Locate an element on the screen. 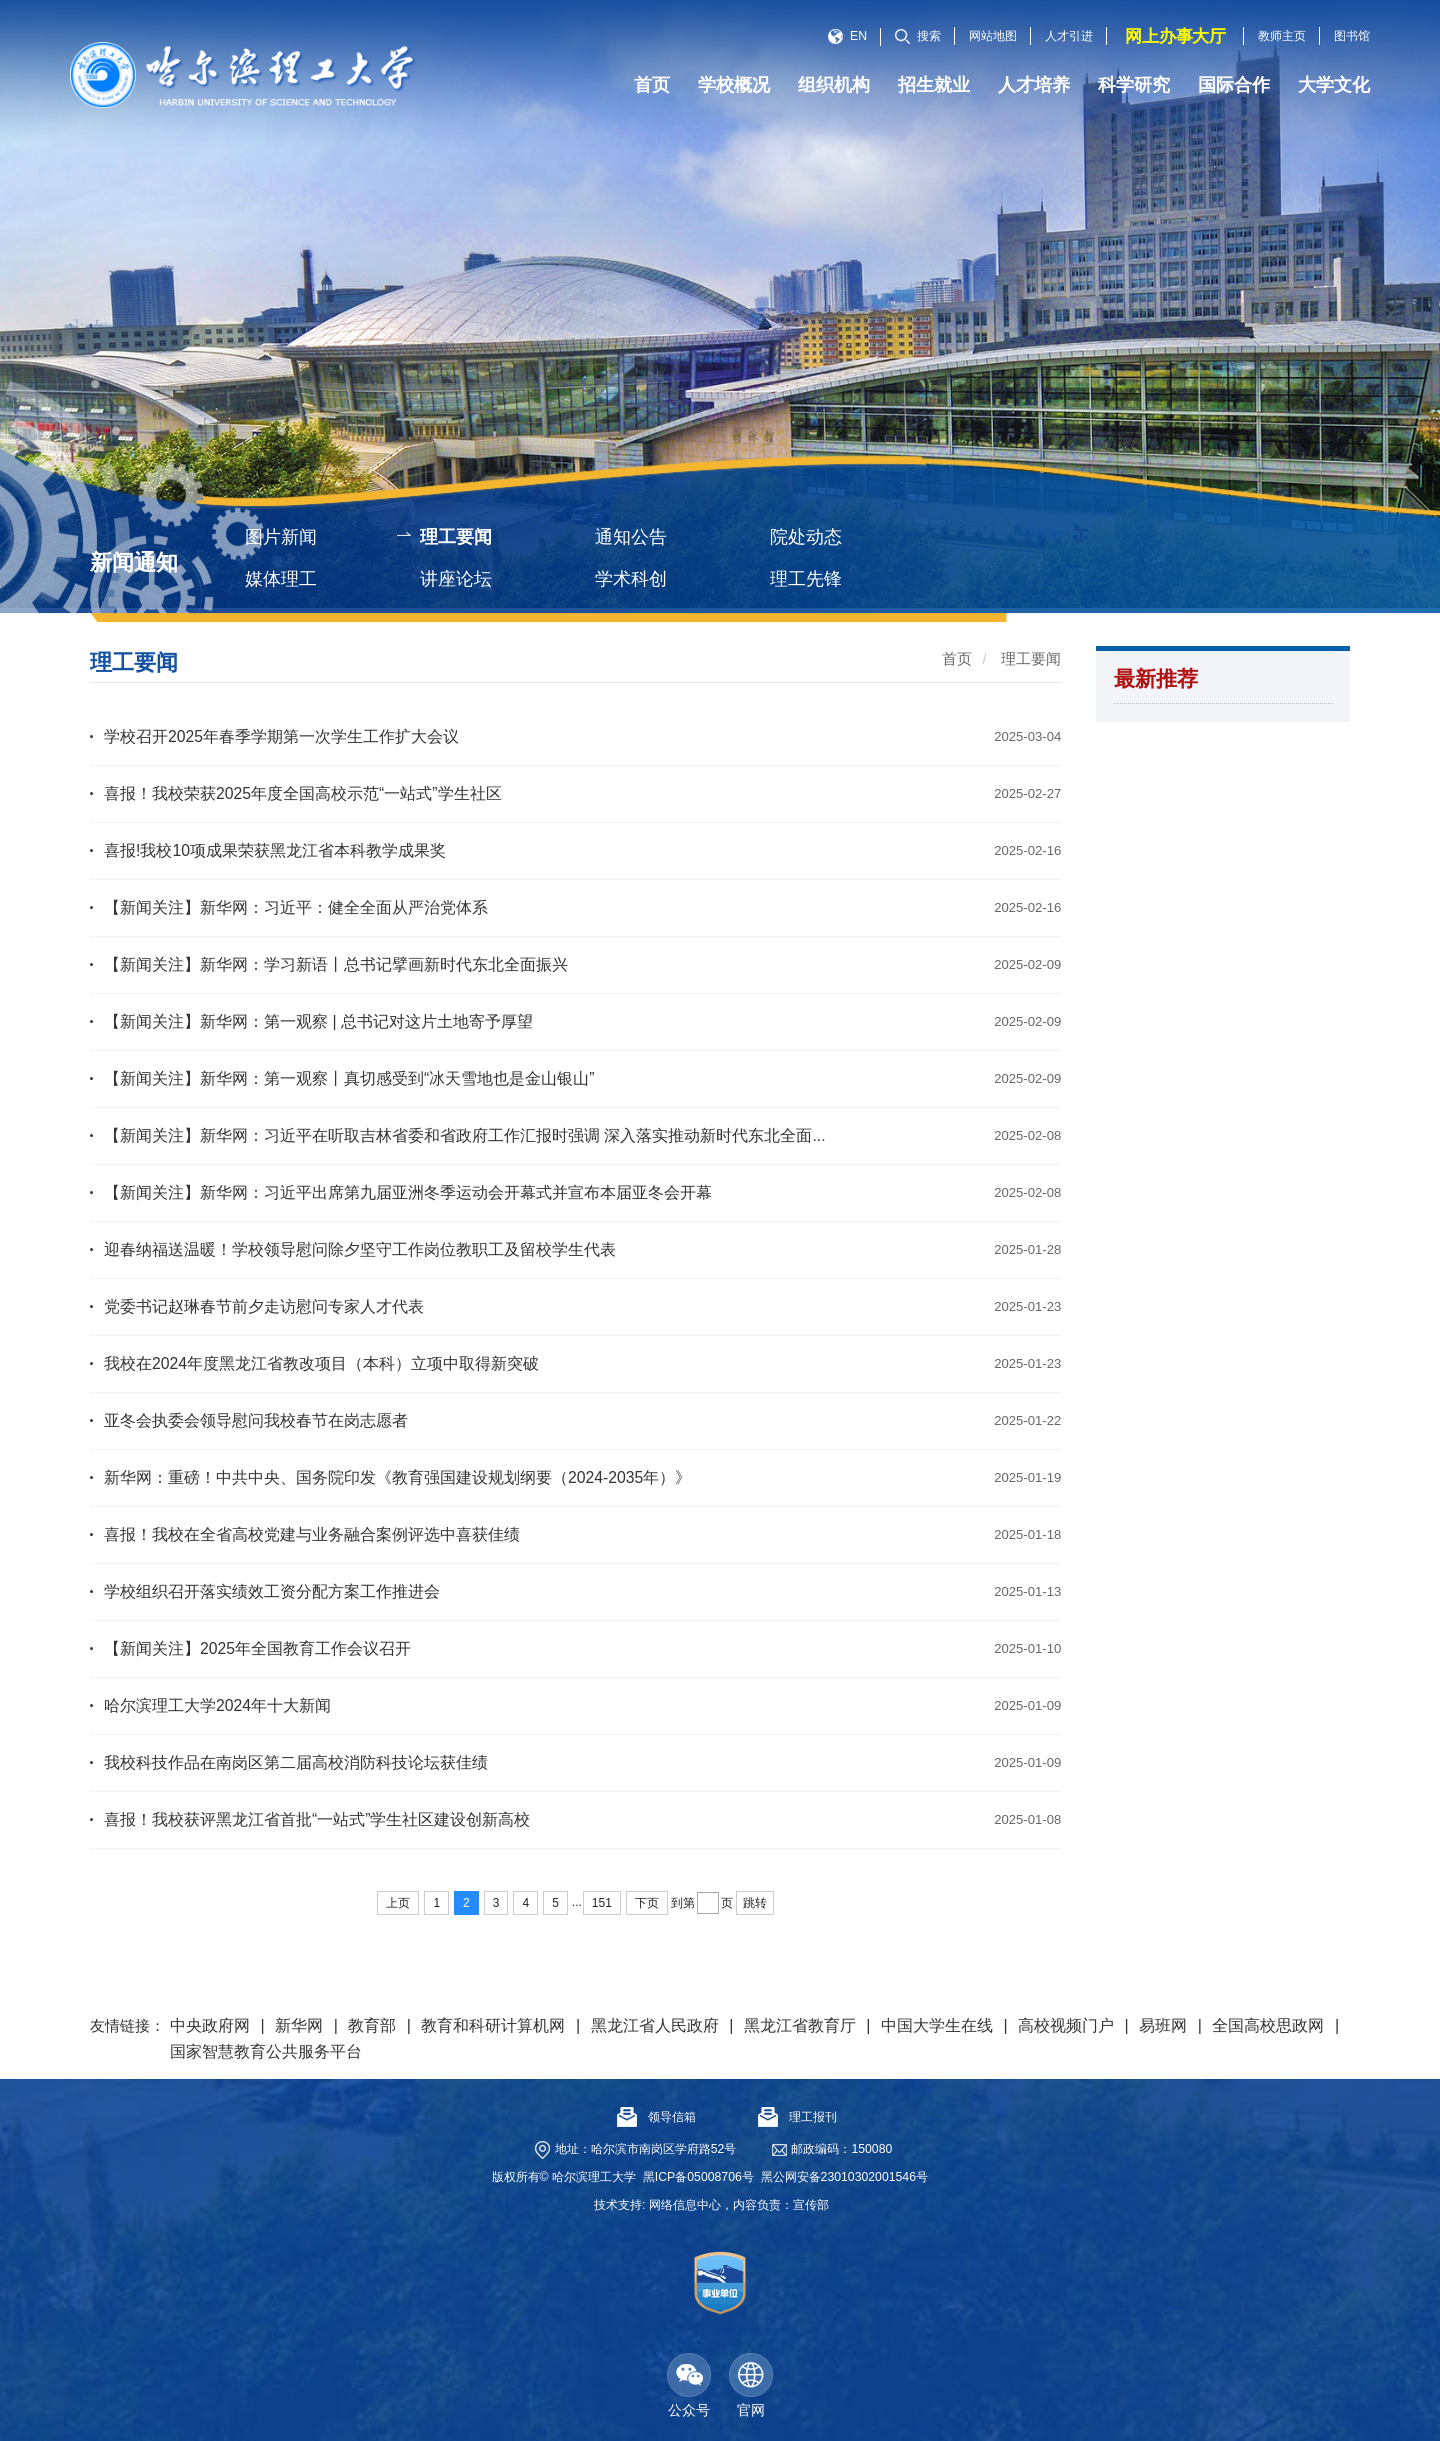 The width and height of the screenshot is (1440, 2441). 全国高校思政网 is located at coordinates (1268, 2025).